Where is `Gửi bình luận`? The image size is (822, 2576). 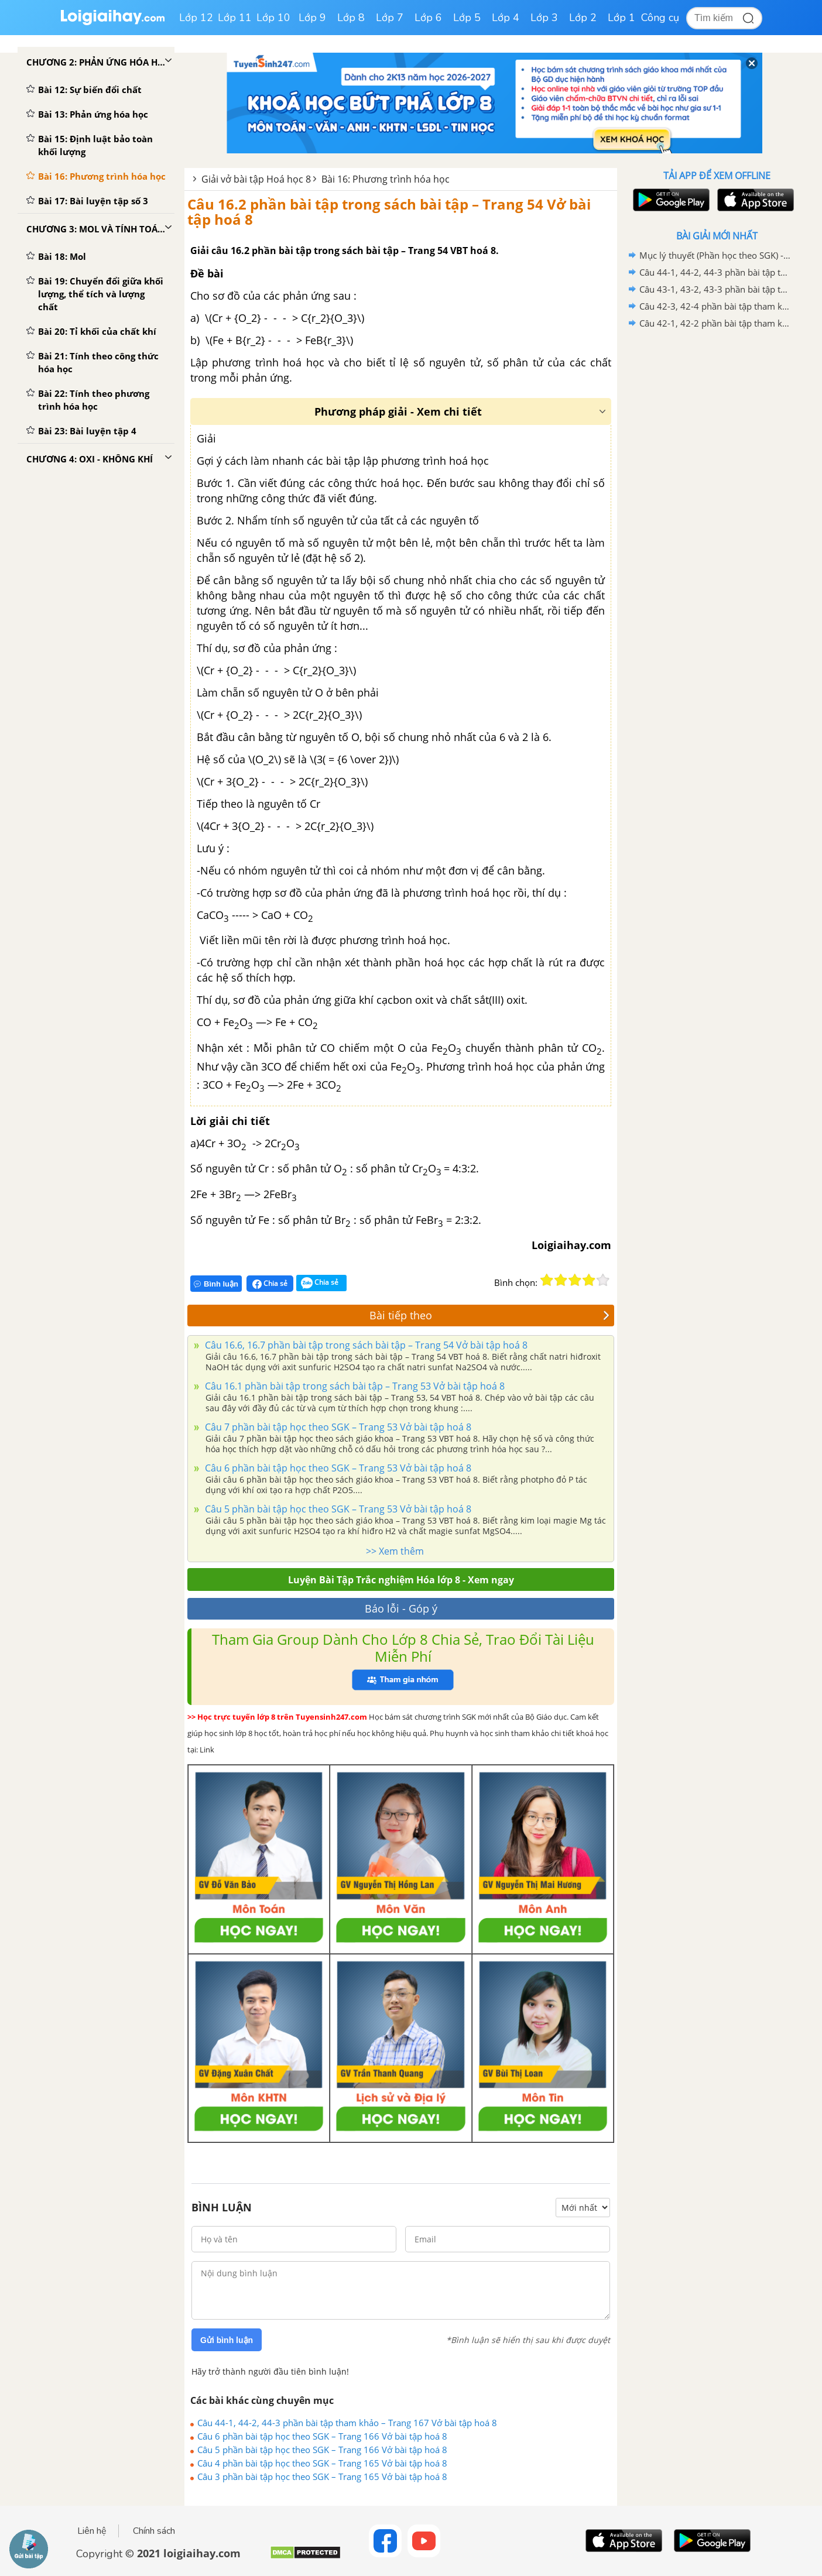
Gửi bình luận is located at coordinates (226, 2340).